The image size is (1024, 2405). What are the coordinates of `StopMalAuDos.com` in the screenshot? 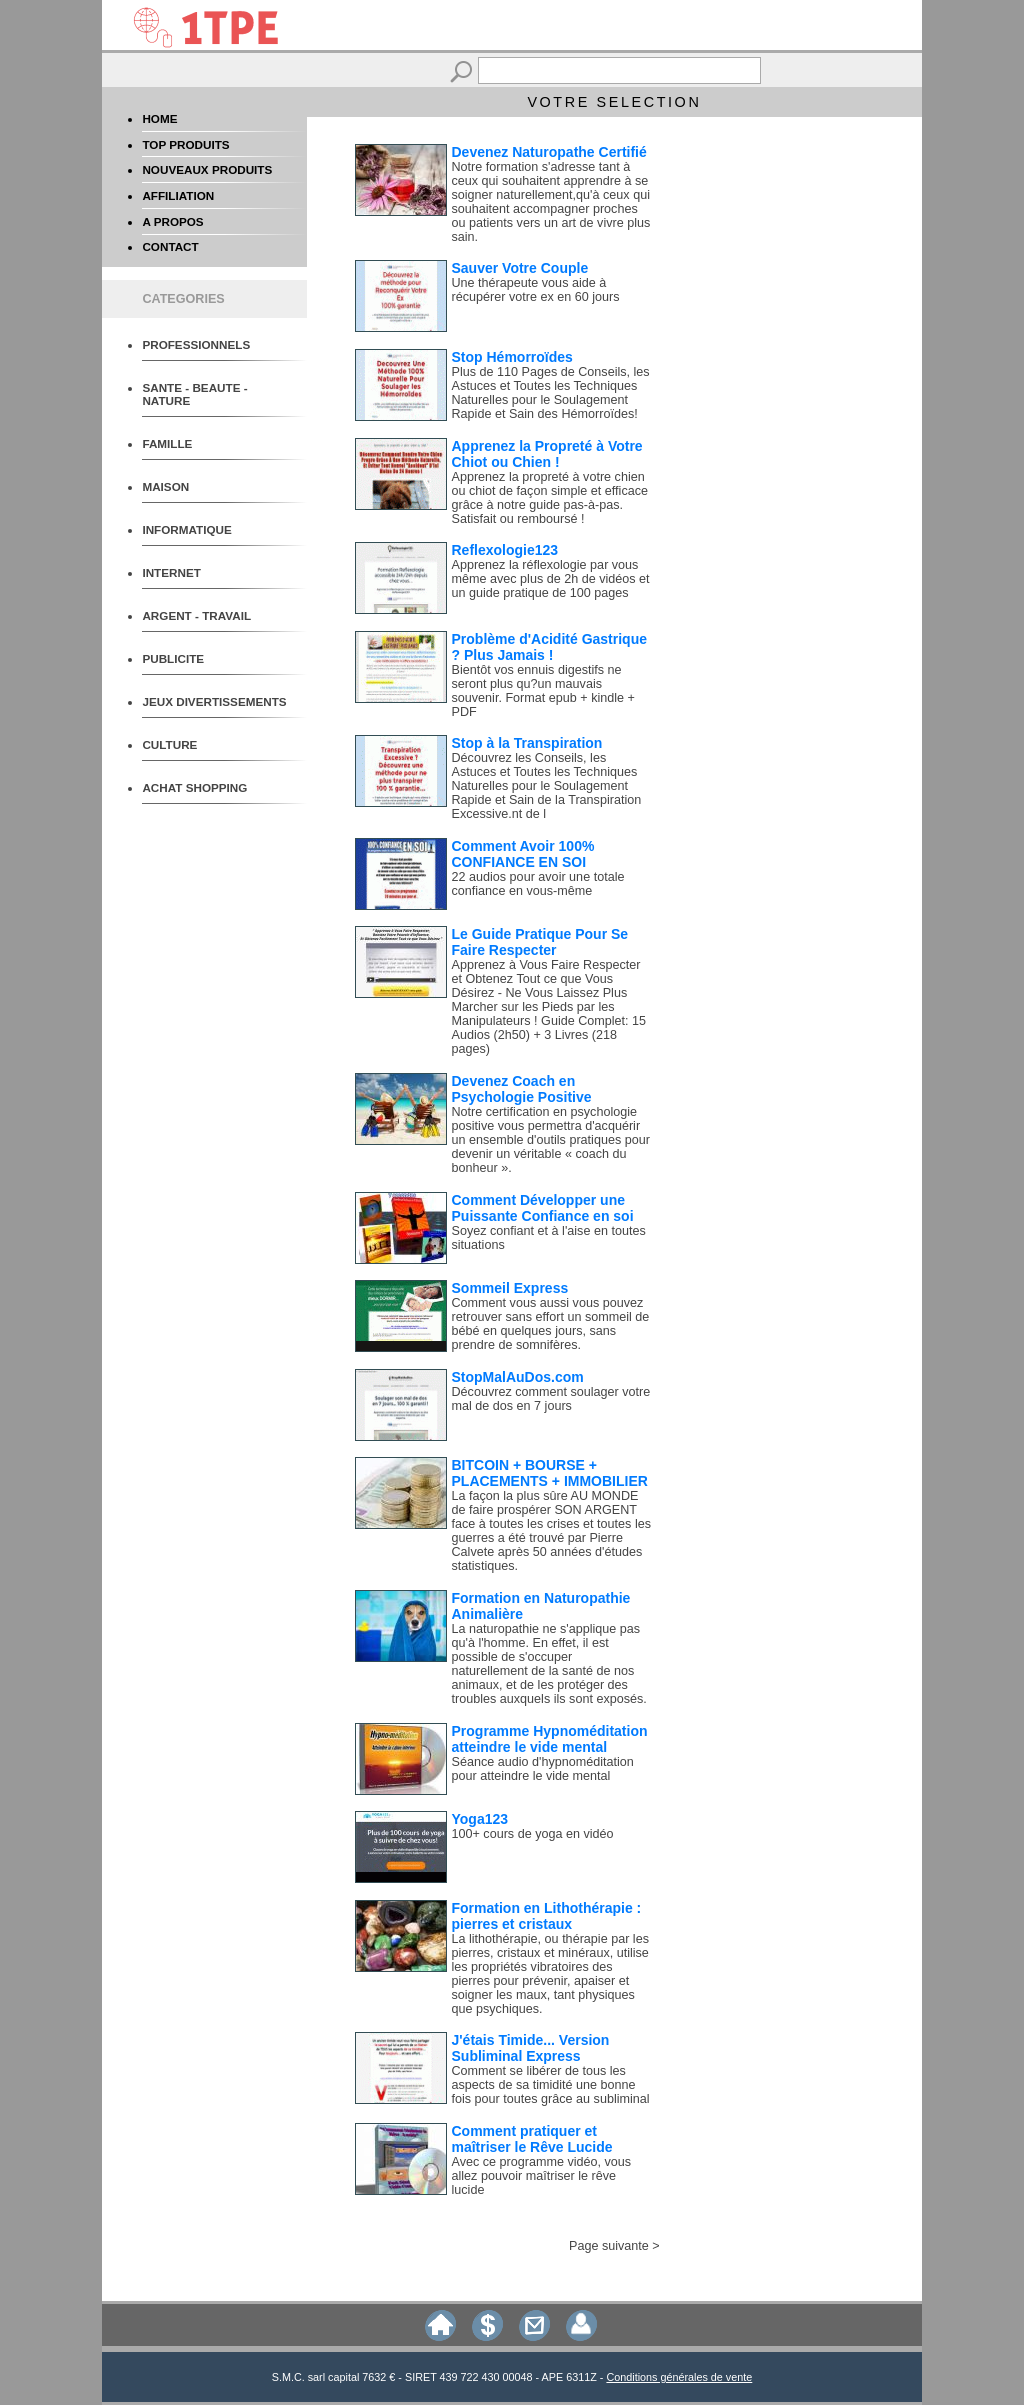 It's located at (518, 1377).